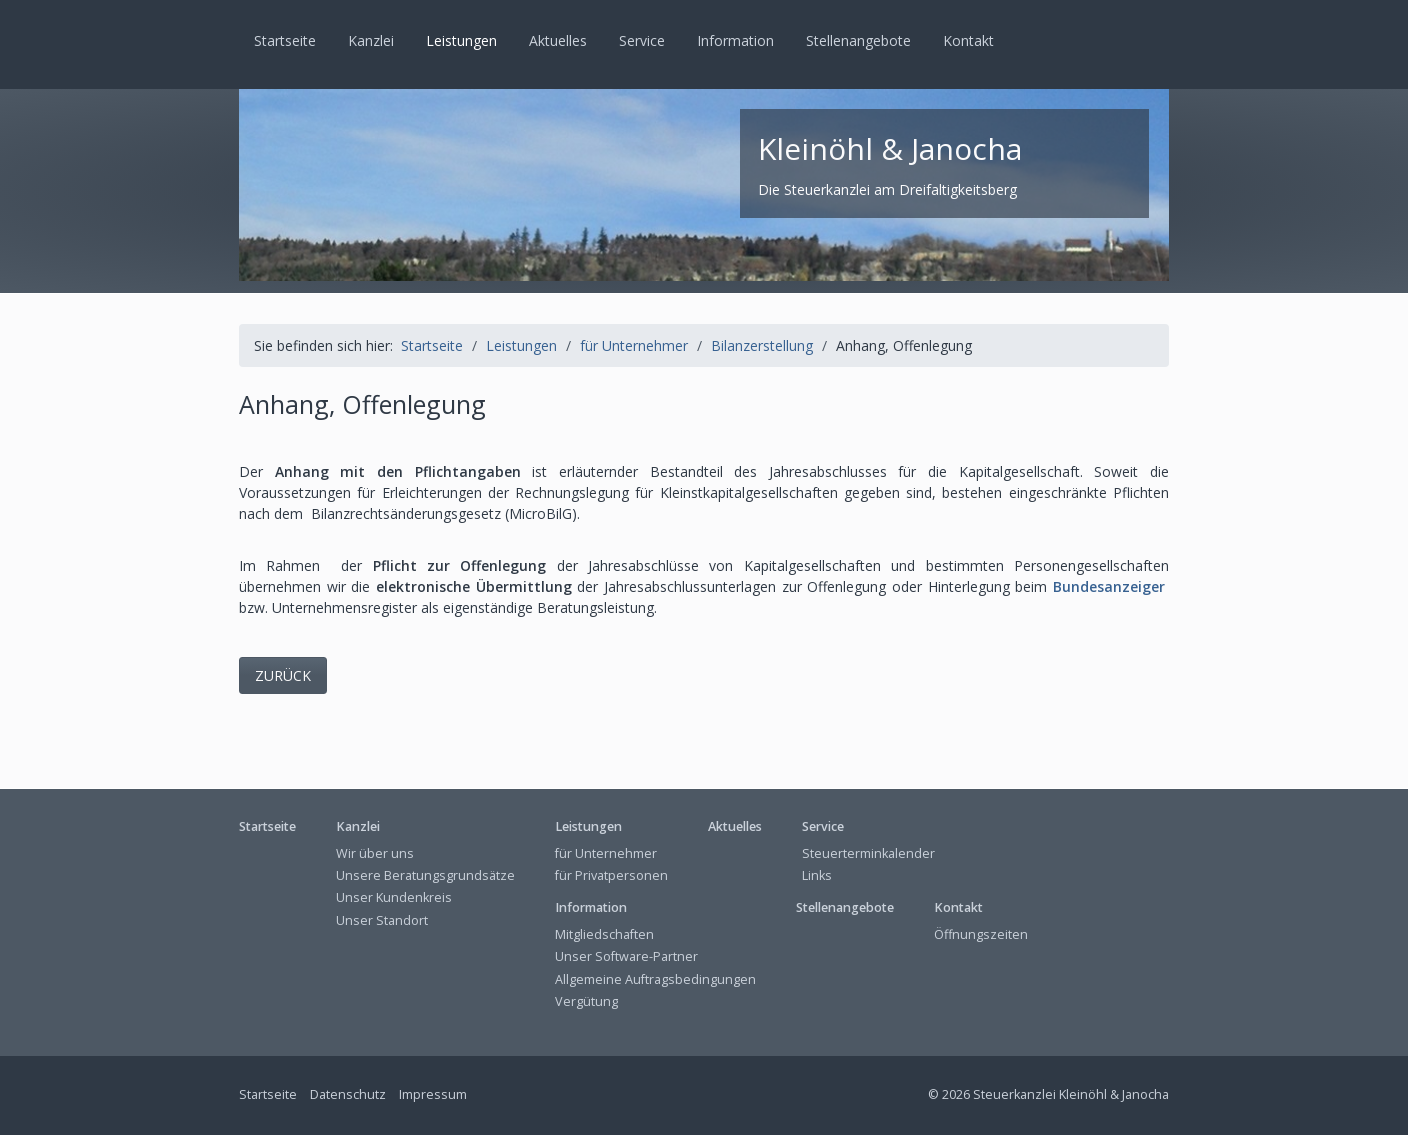  I want to click on Leistungen, so click(461, 40).